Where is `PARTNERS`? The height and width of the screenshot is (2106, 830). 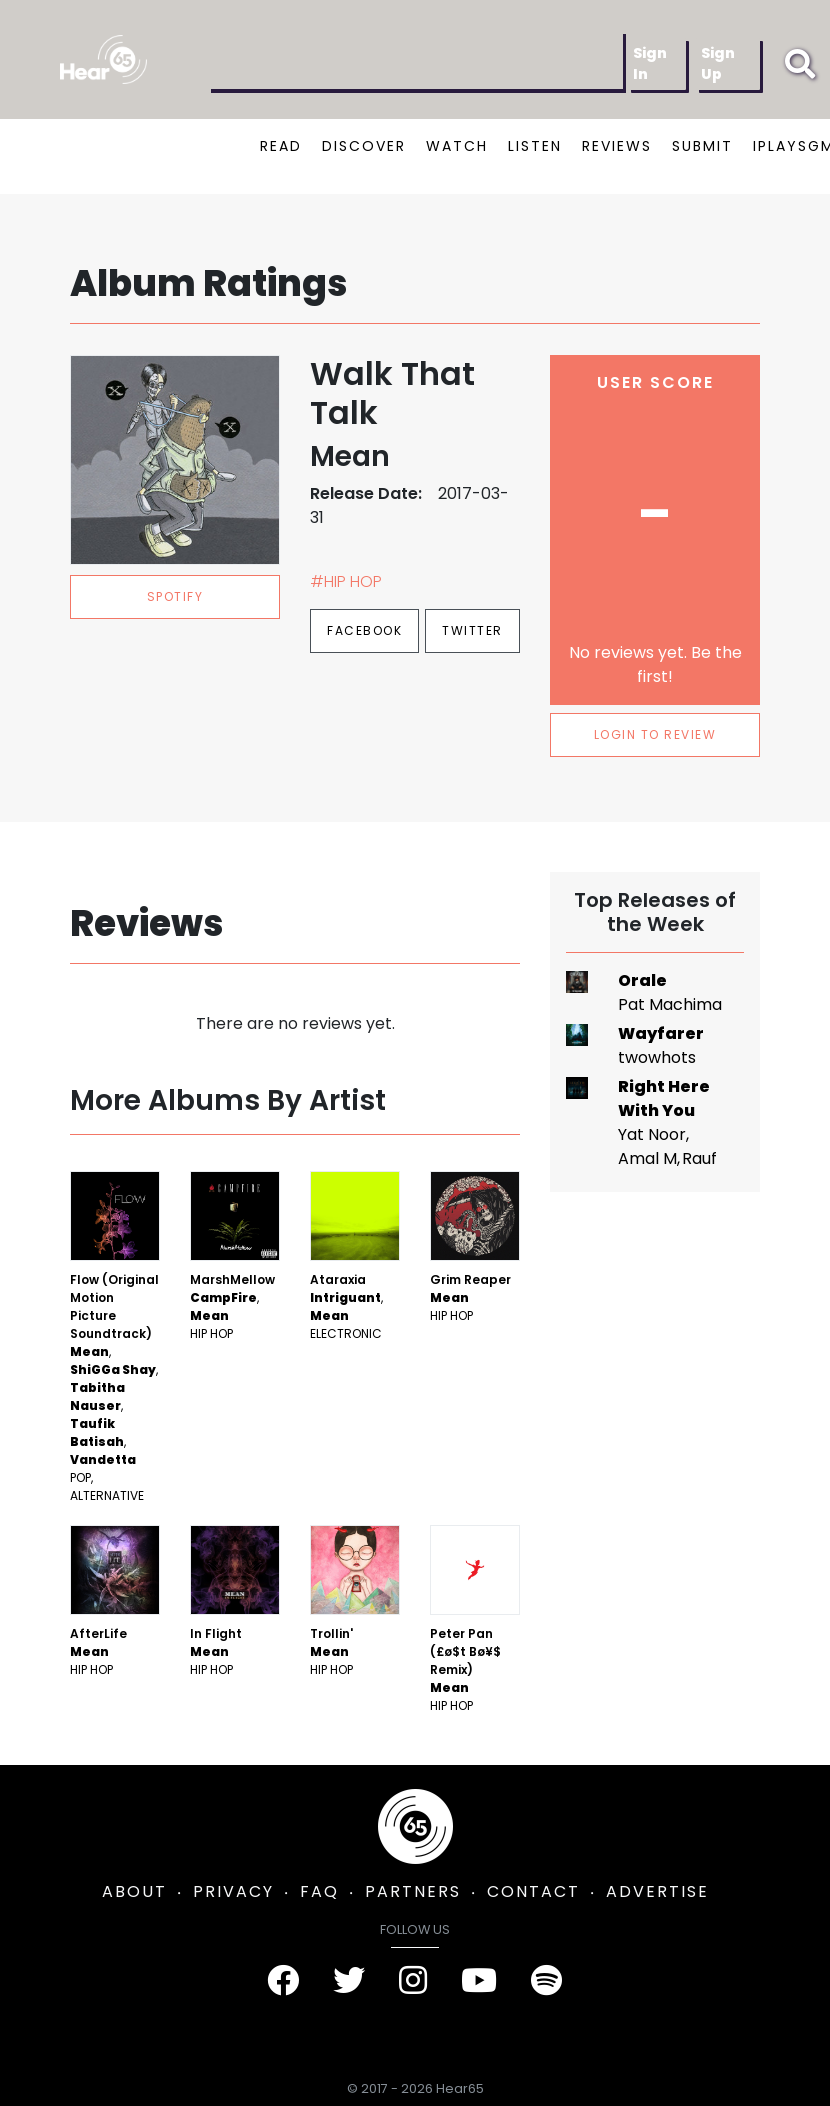 PARTNERS is located at coordinates (413, 1891).